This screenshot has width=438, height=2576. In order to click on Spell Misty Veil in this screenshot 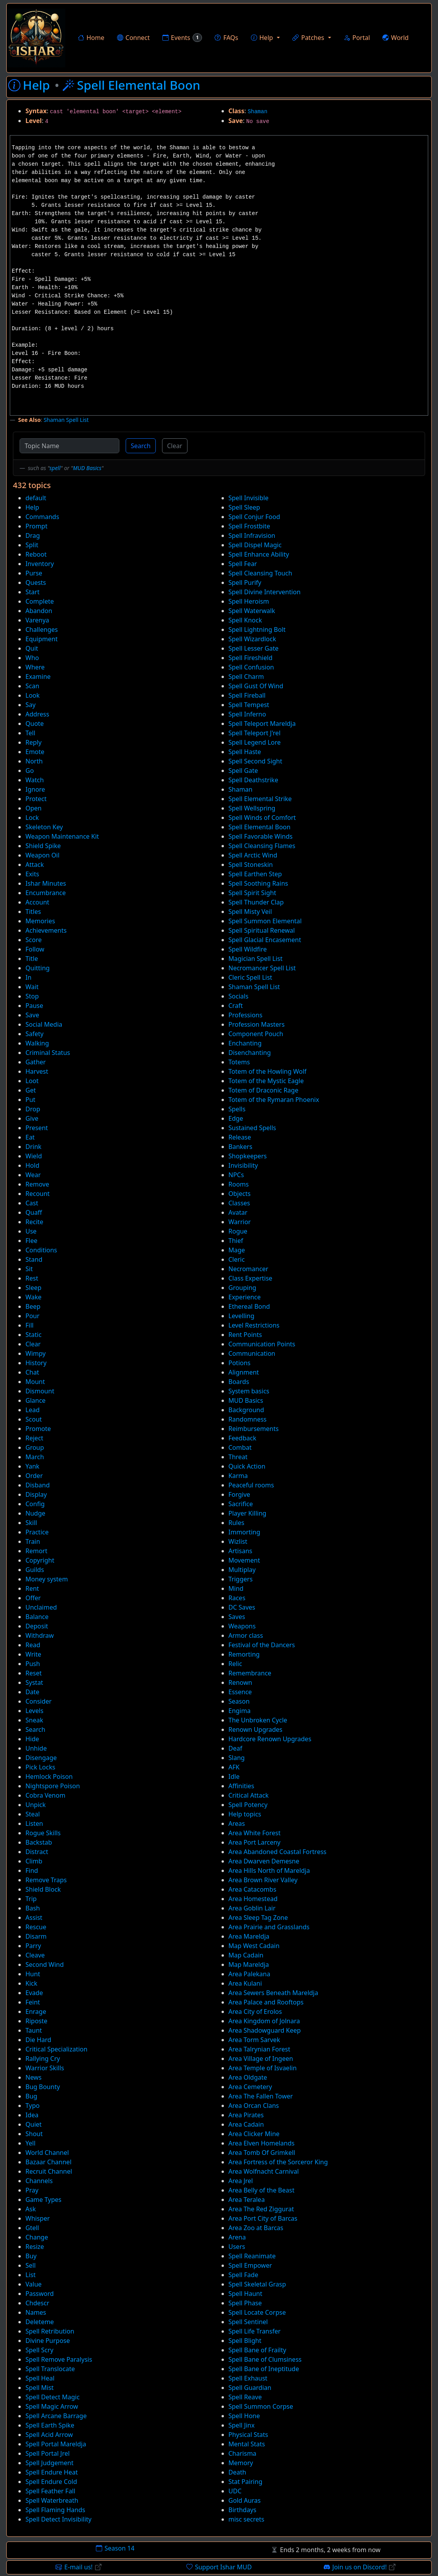, I will do `click(250, 911)`.